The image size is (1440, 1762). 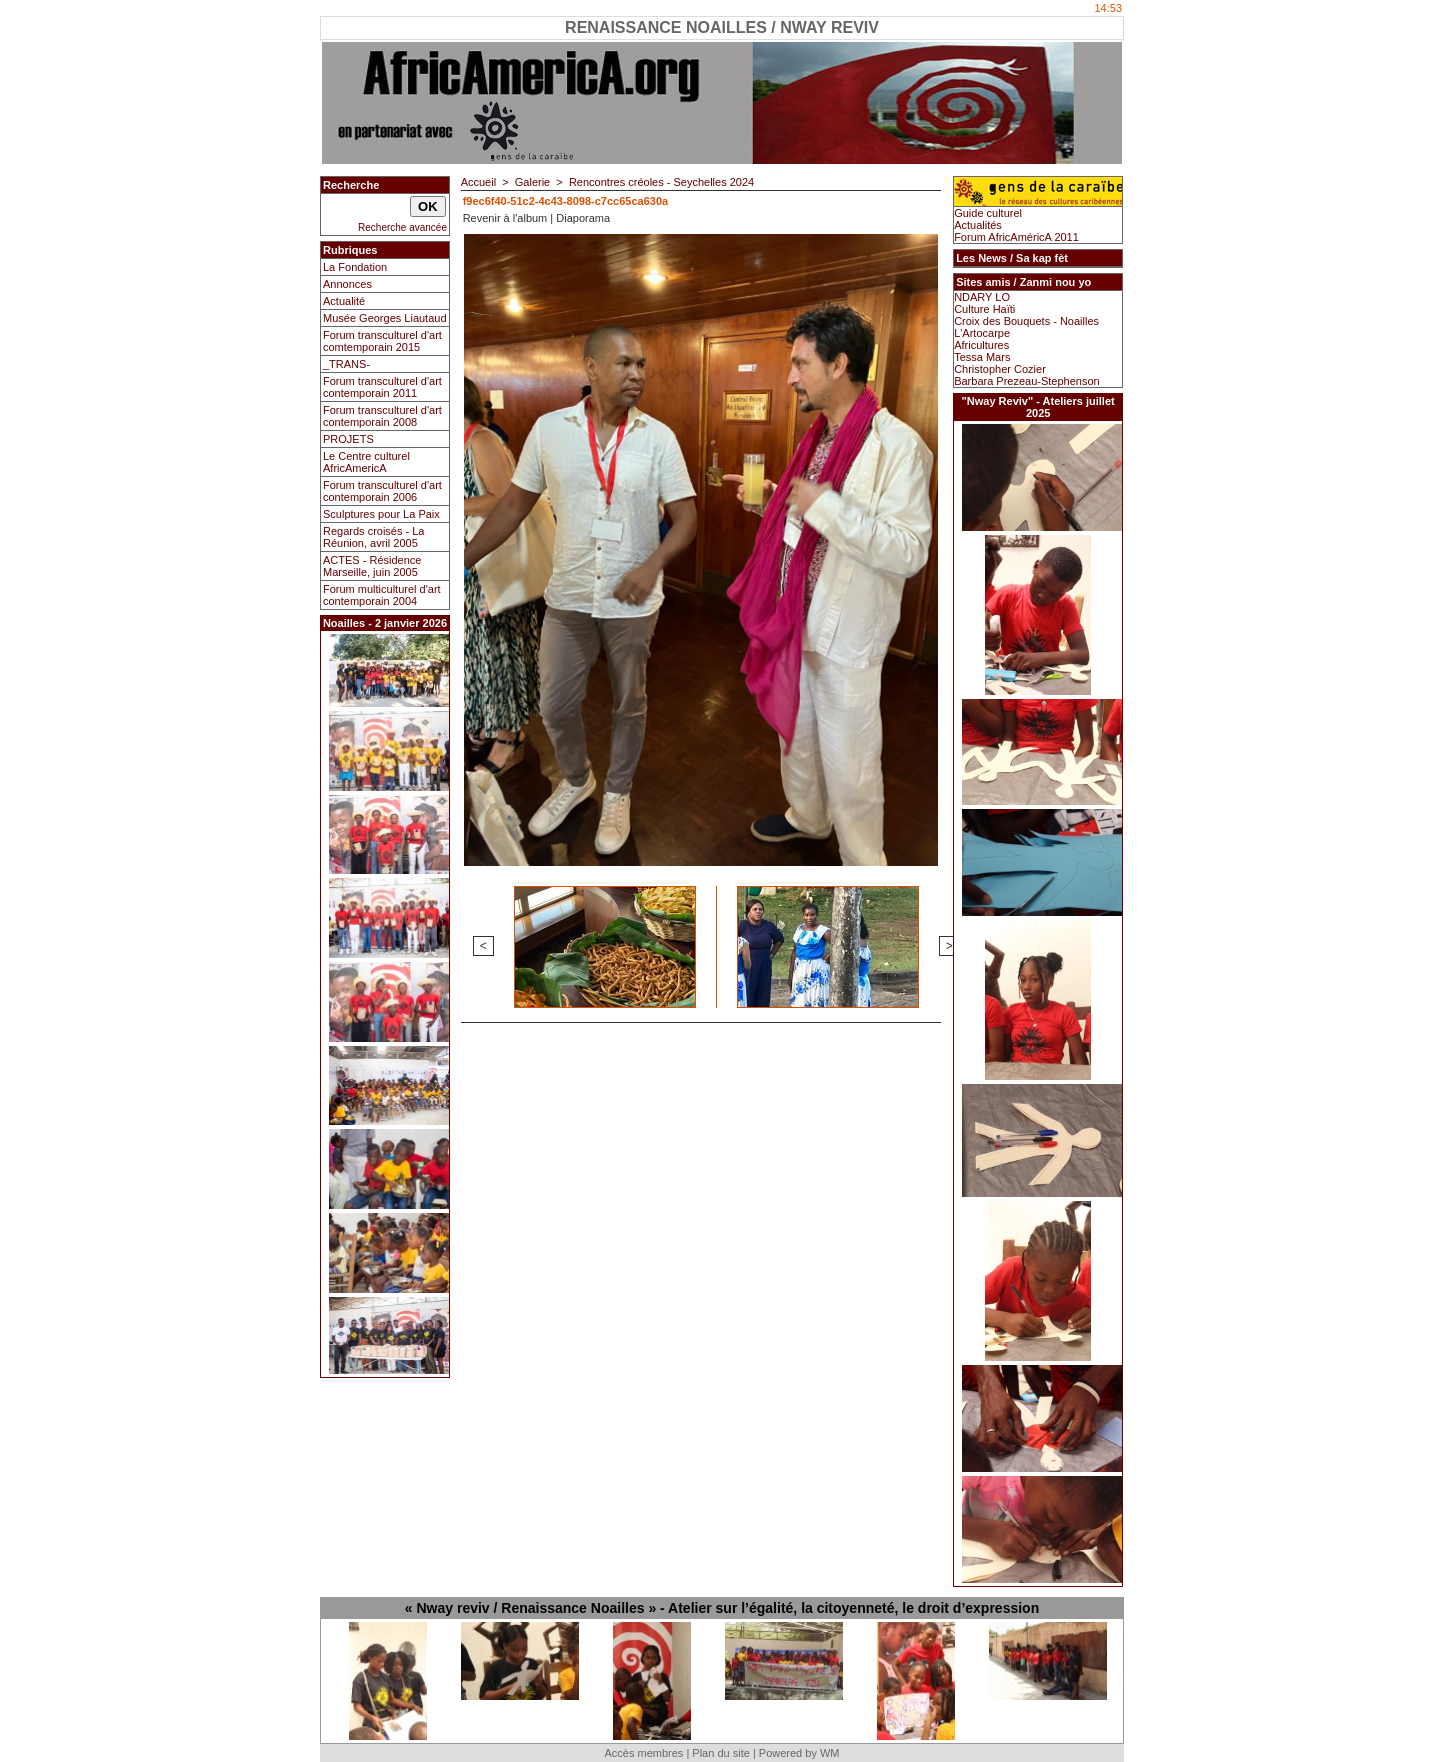 What do you see at coordinates (346, 364) in the screenshot?
I see `_TRANS-` at bounding box center [346, 364].